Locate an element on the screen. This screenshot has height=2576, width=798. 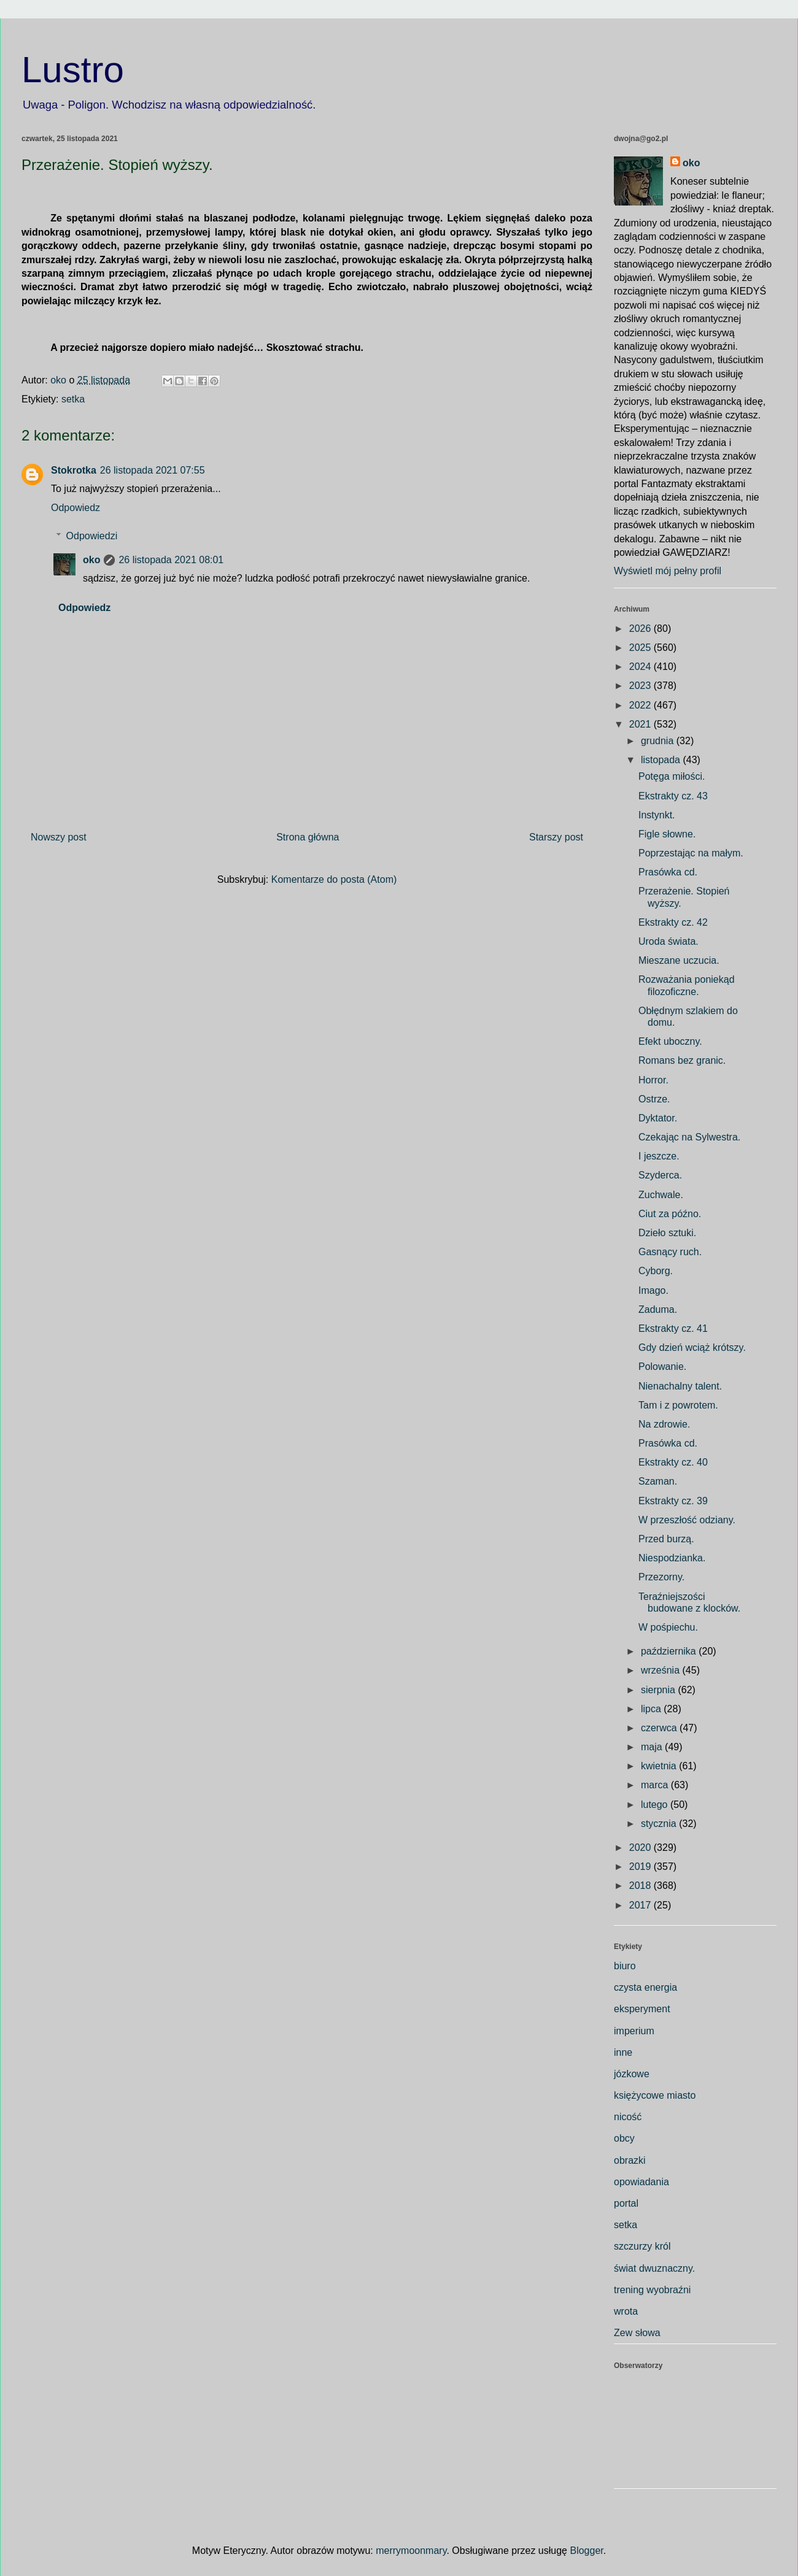
Dzieło sztuki. is located at coordinates (667, 1233).